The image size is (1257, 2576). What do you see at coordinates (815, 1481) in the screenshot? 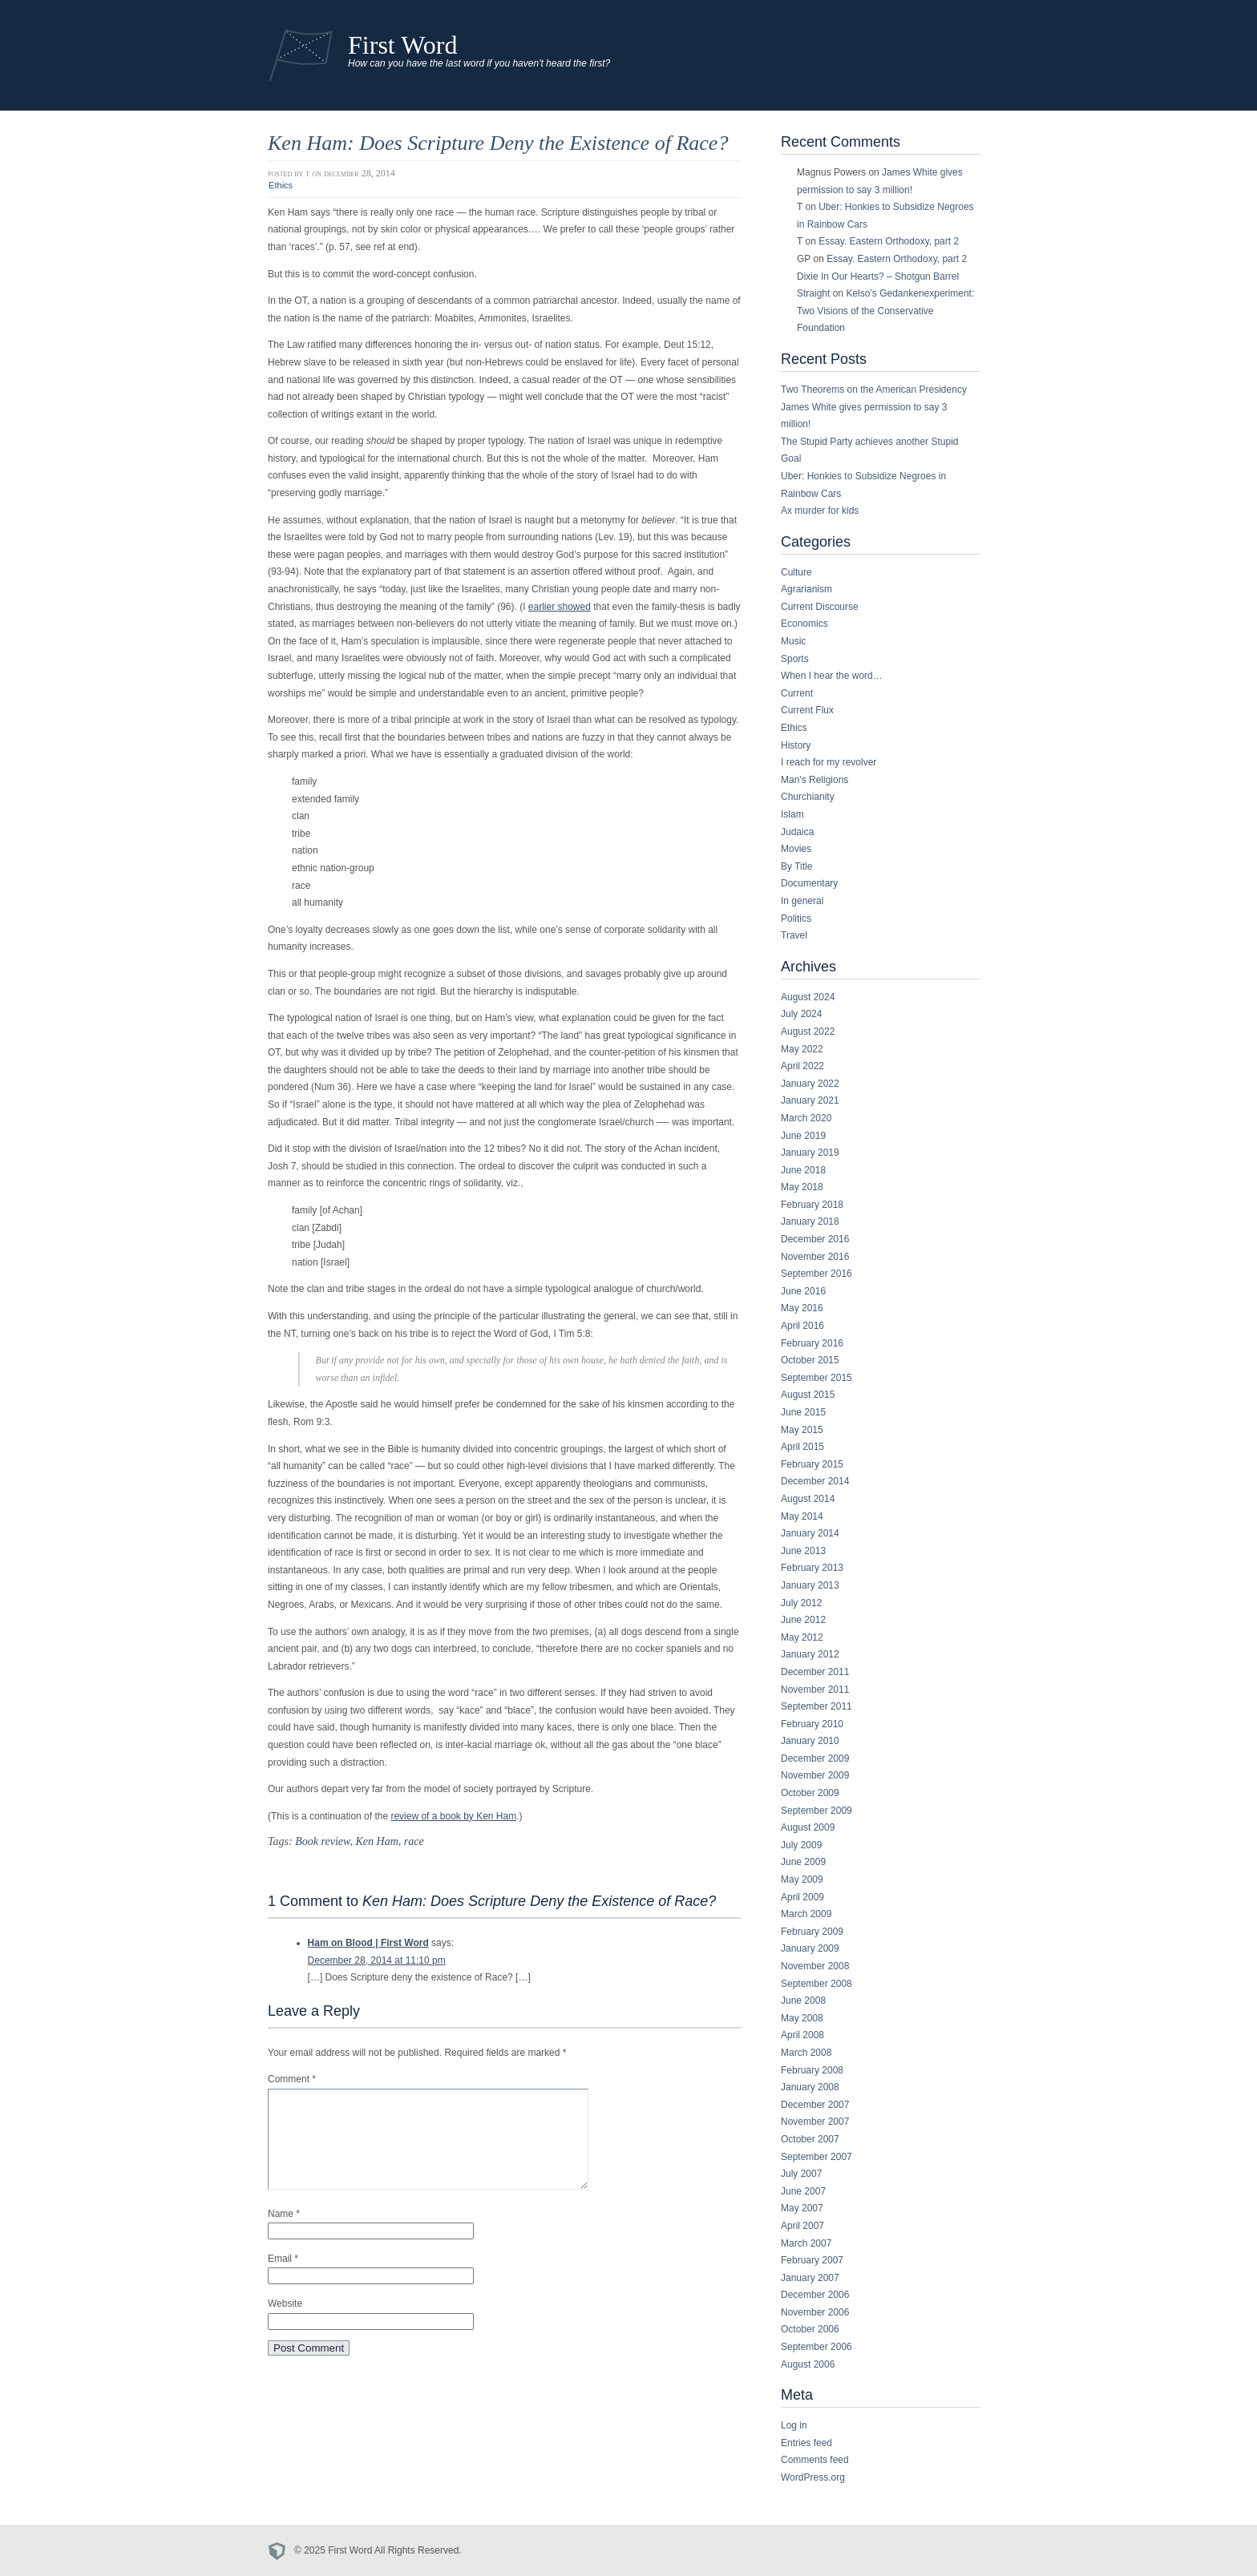
I see `December 2014` at bounding box center [815, 1481].